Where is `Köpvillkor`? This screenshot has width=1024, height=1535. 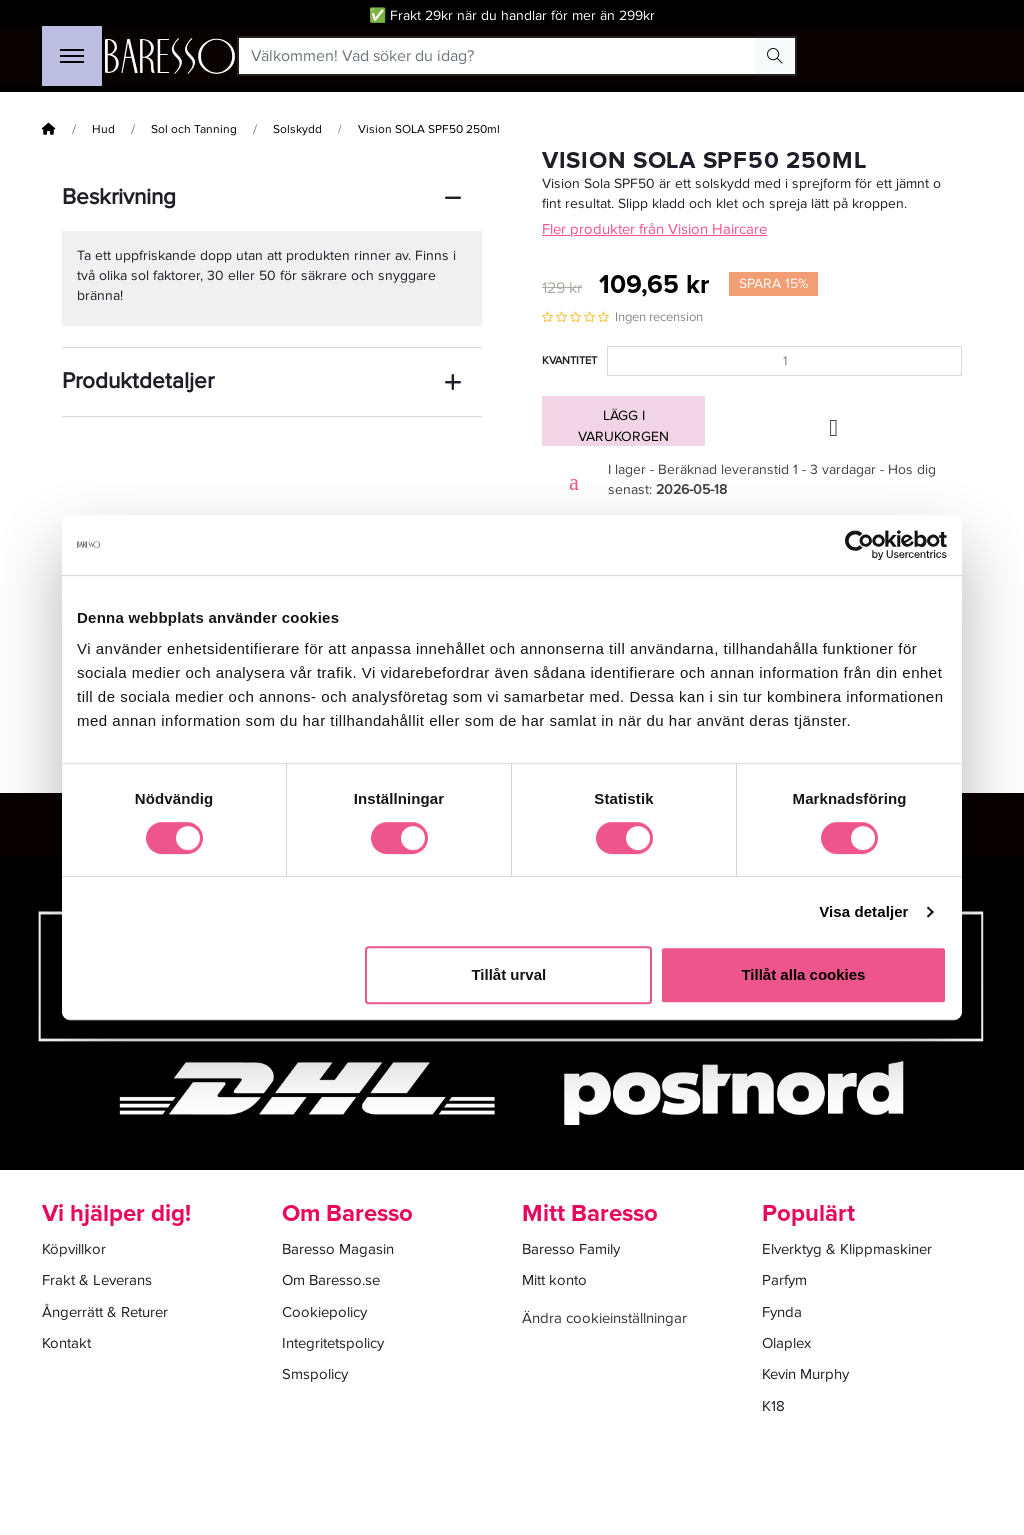
Köpvillkor is located at coordinates (74, 1249).